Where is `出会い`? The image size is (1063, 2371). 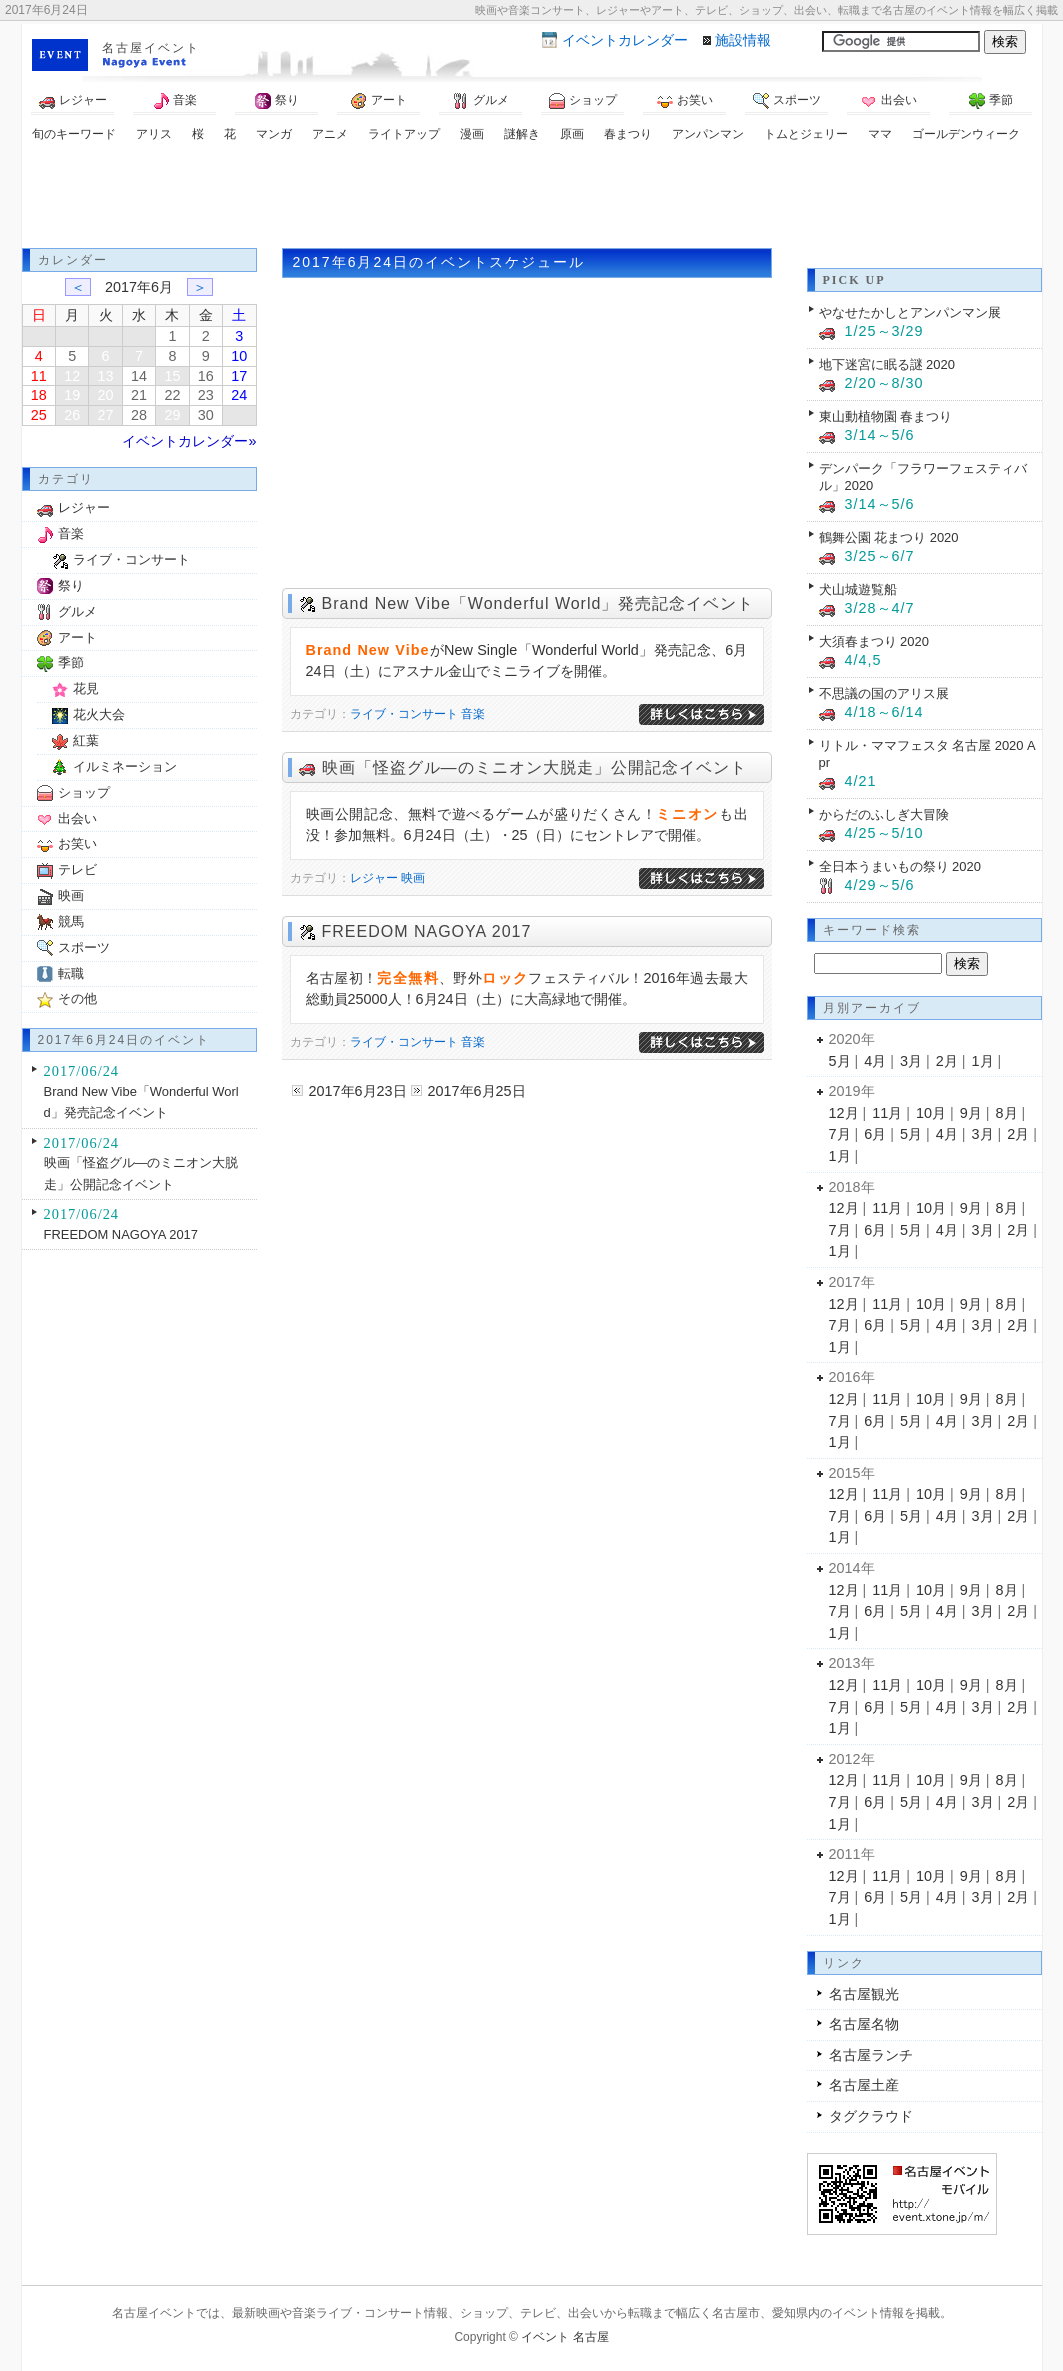
出会い is located at coordinates (889, 101).